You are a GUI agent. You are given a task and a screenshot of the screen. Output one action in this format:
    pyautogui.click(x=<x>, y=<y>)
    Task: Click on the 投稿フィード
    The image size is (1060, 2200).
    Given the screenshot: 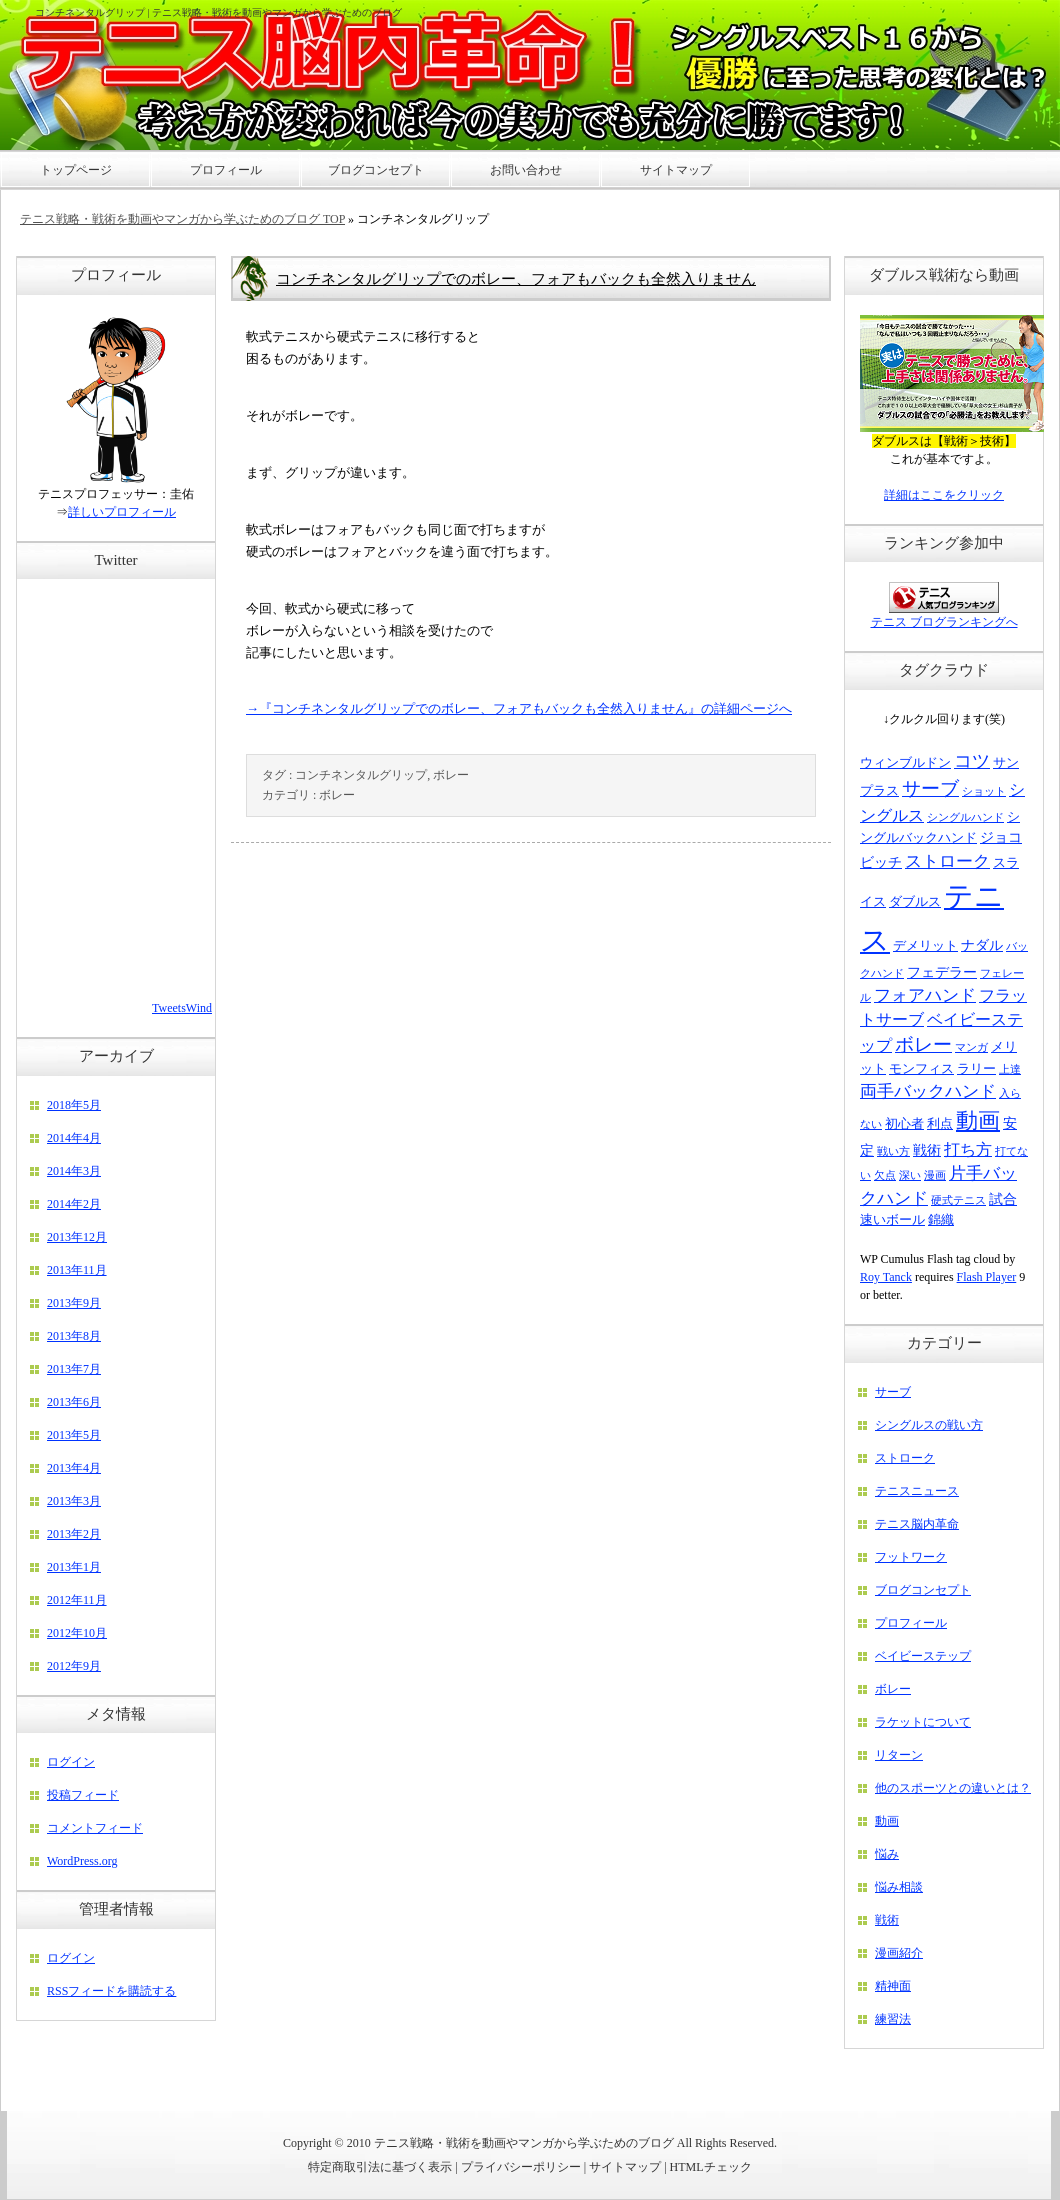 What is the action you would take?
    pyautogui.click(x=83, y=1795)
    